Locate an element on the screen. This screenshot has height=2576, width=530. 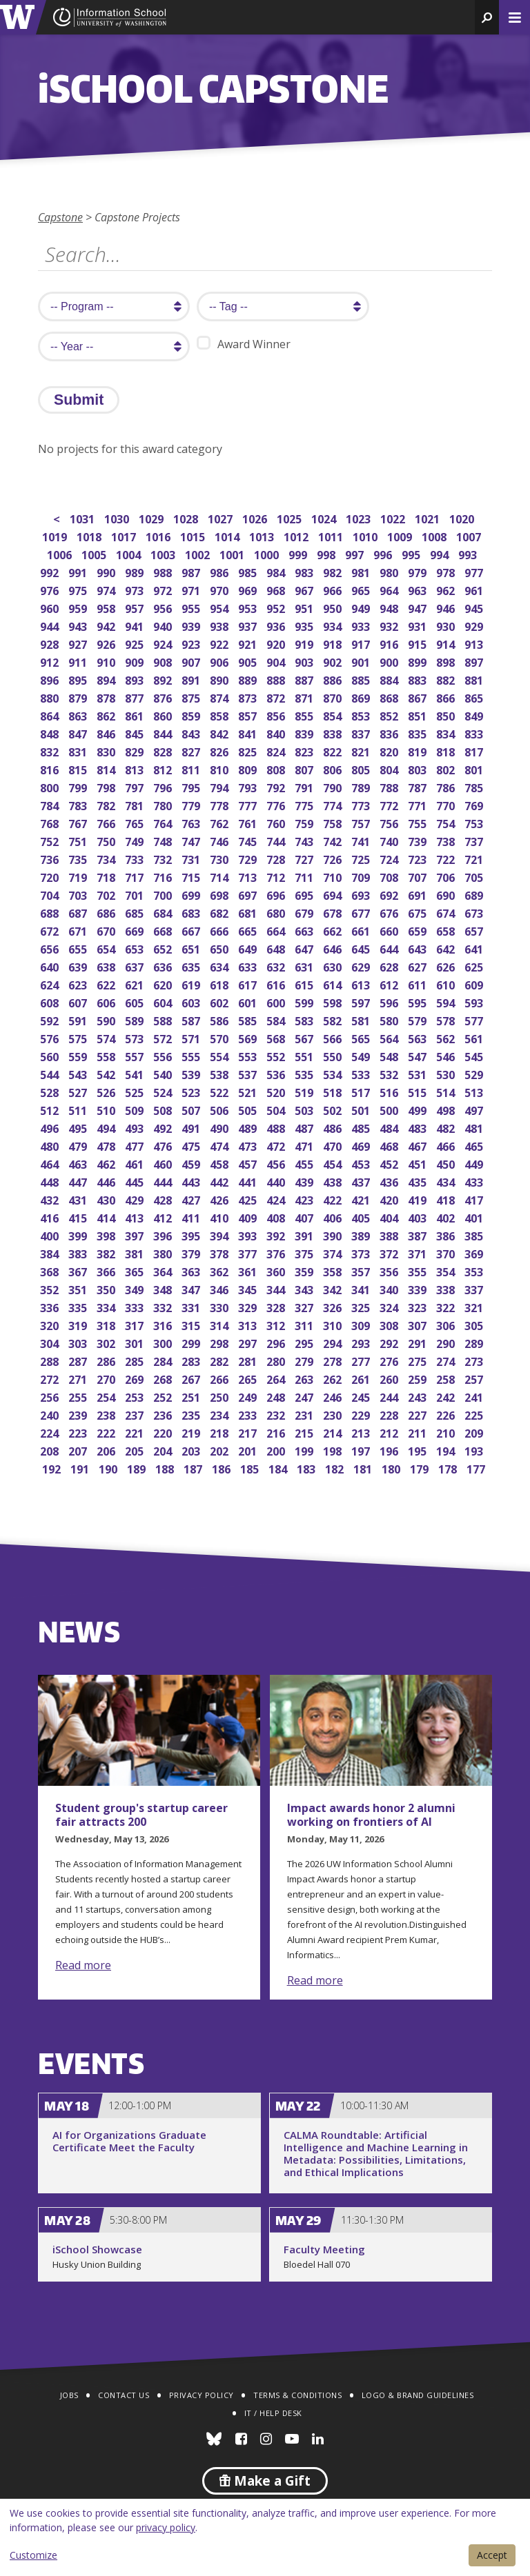
691 is located at coordinates (418, 894).